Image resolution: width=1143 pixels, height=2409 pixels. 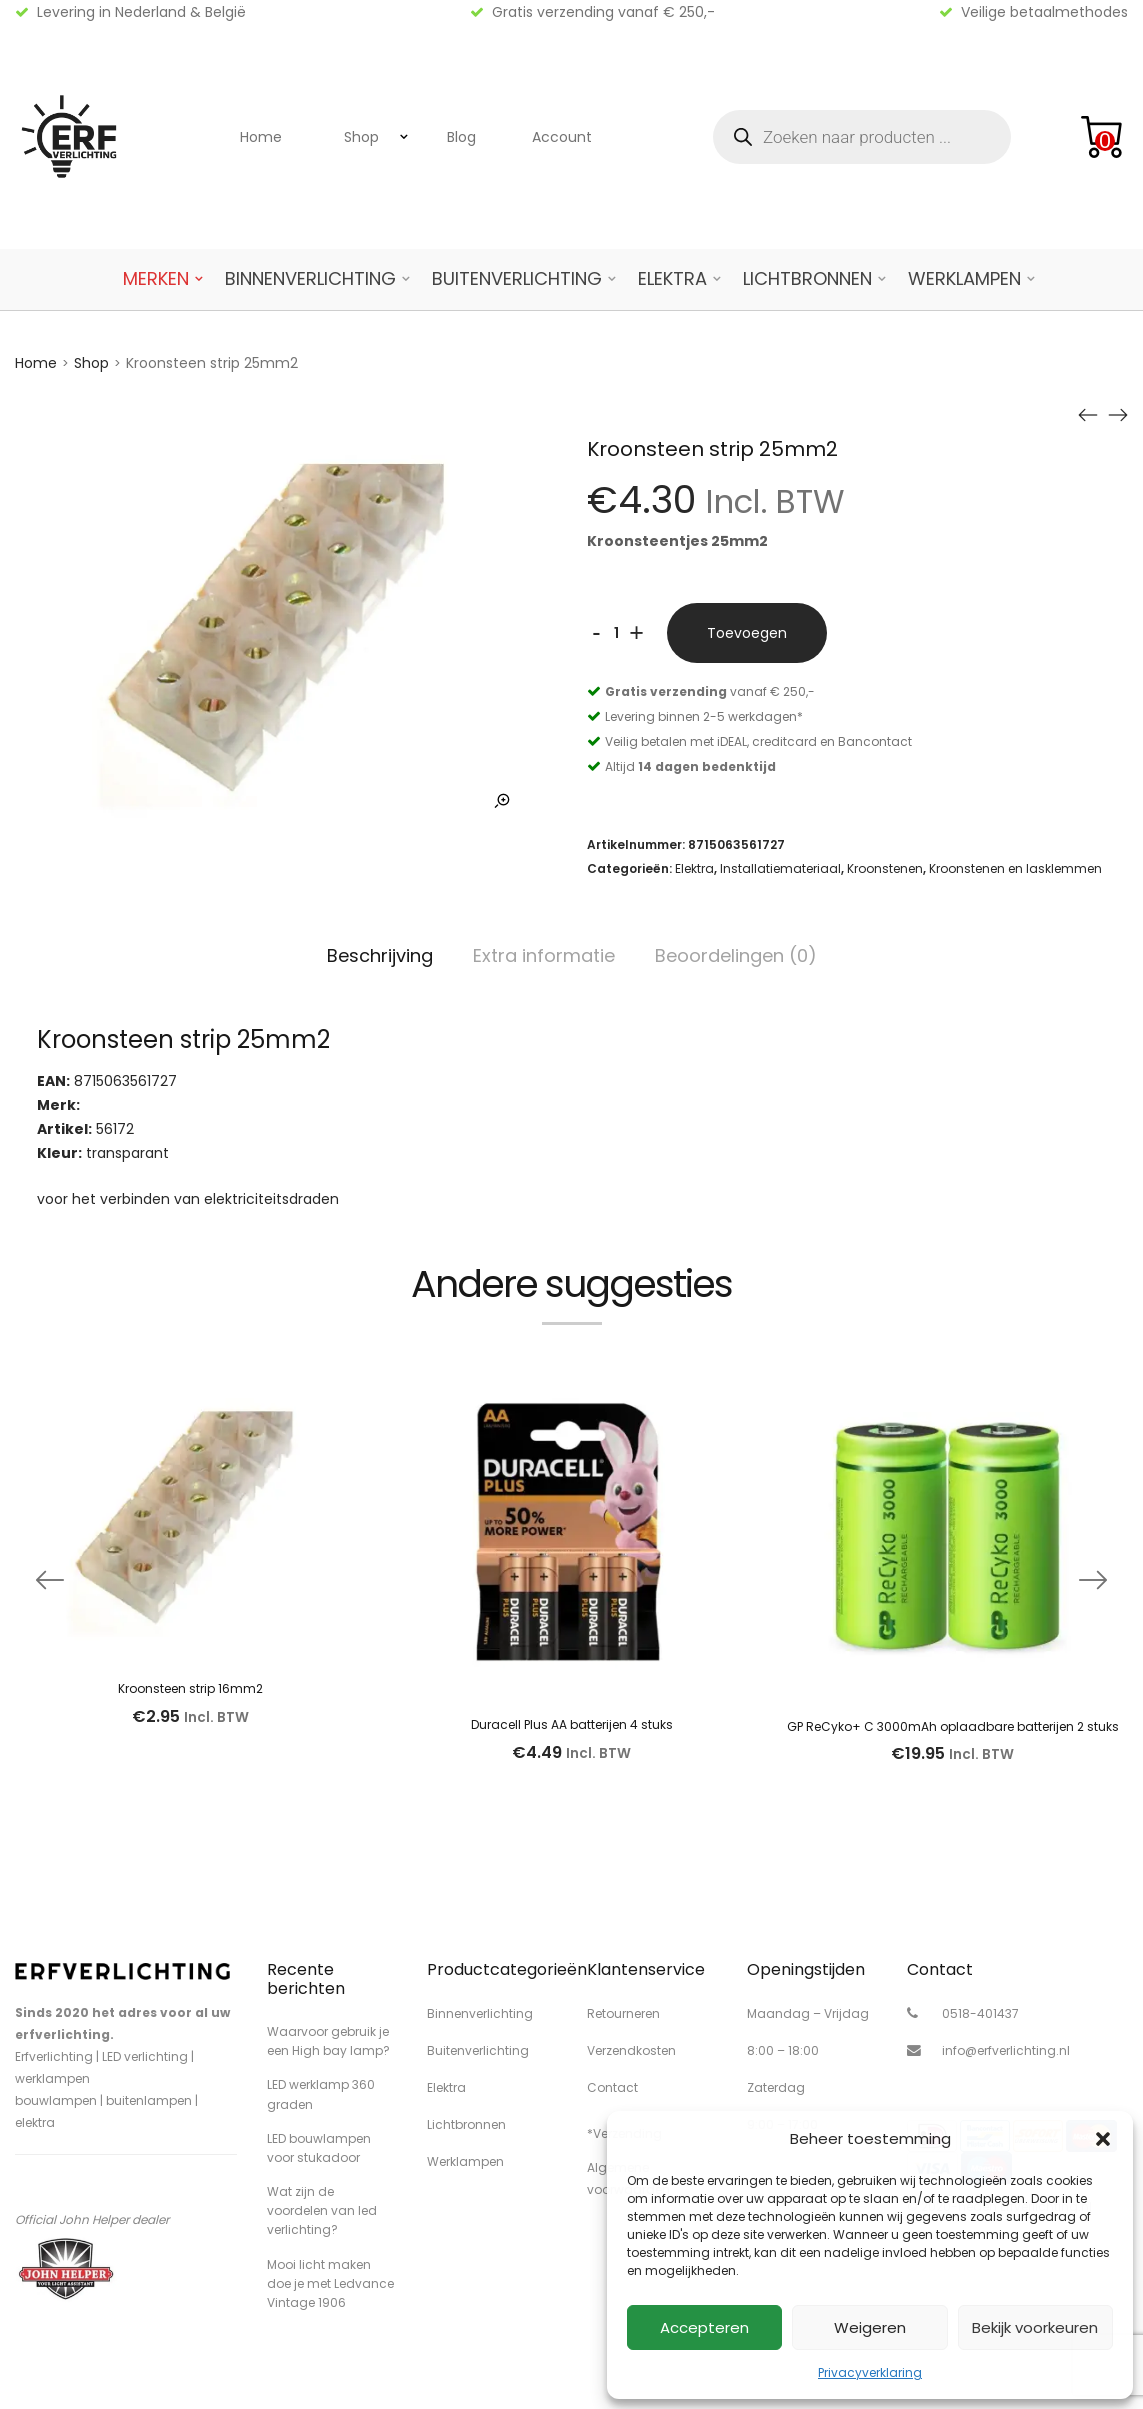 I want to click on Toevoegen, so click(x=747, y=633).